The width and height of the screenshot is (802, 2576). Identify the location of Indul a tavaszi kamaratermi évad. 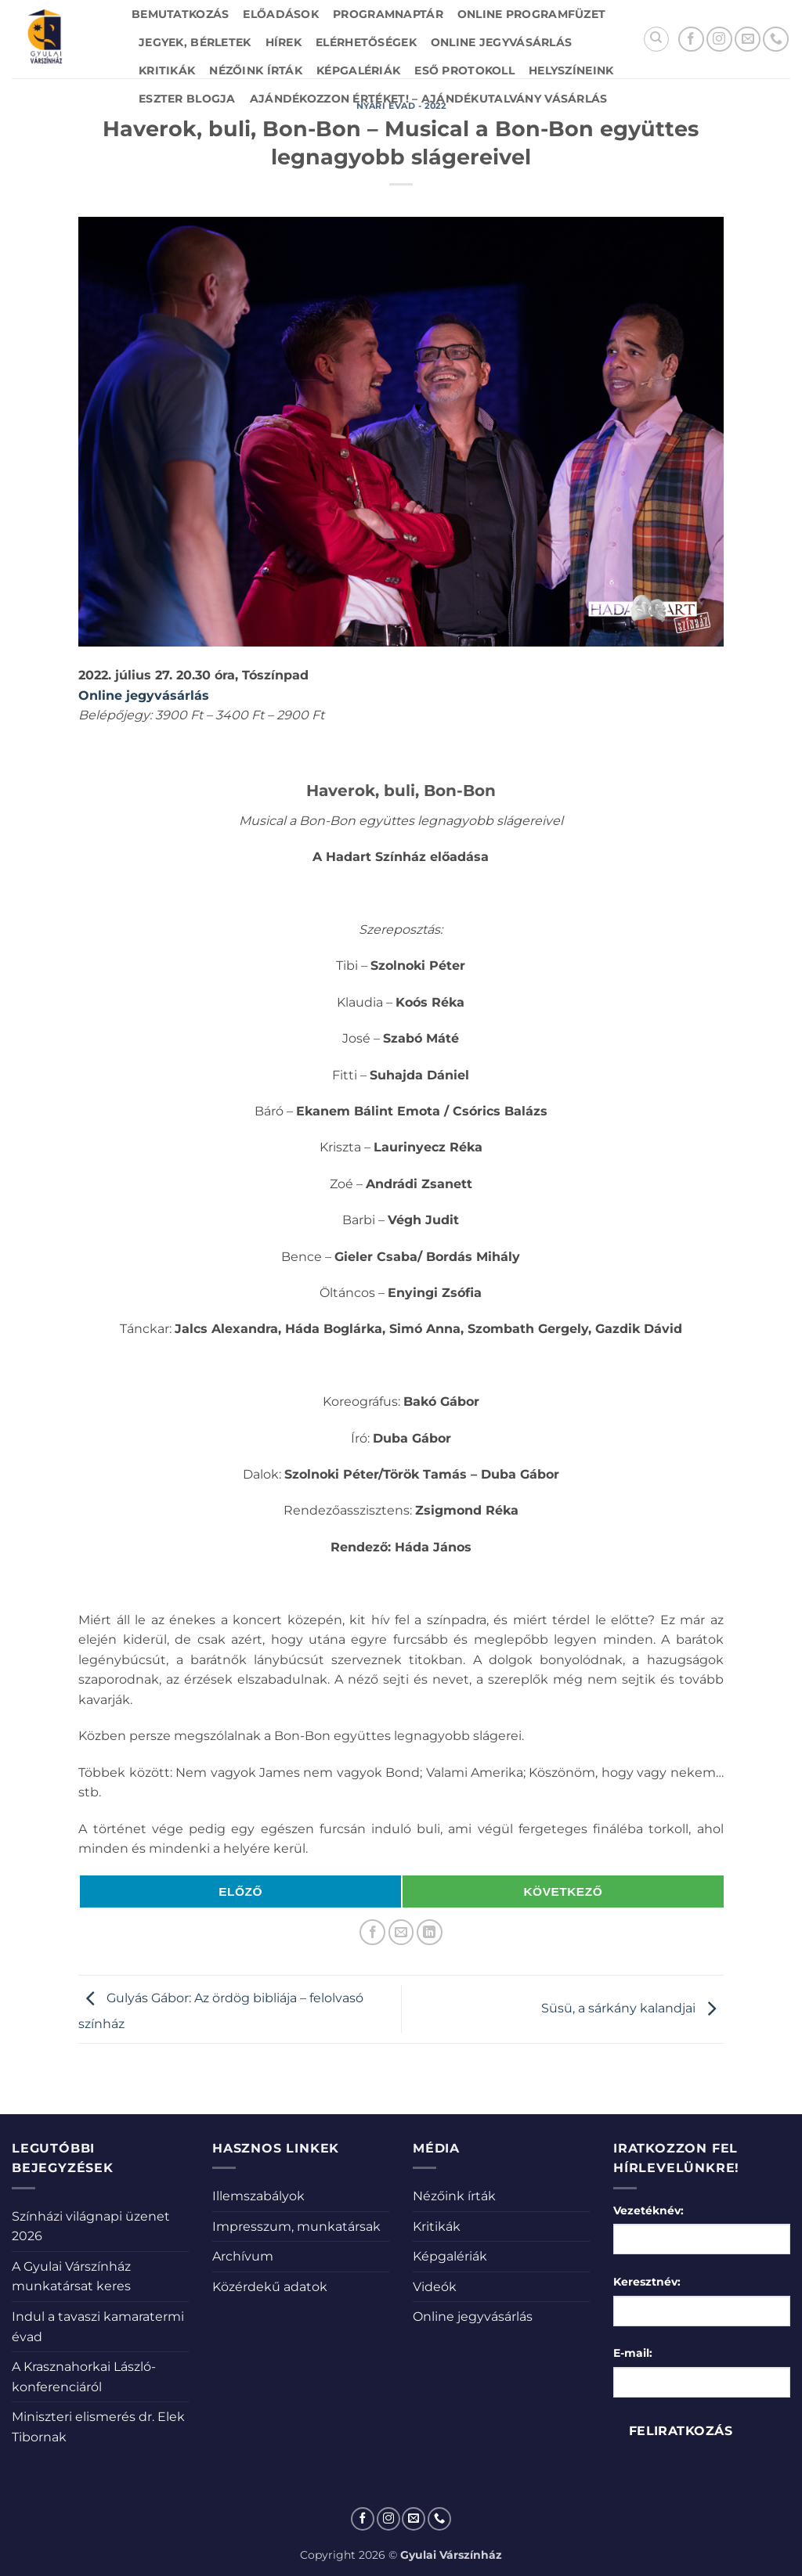
(98, 2326).